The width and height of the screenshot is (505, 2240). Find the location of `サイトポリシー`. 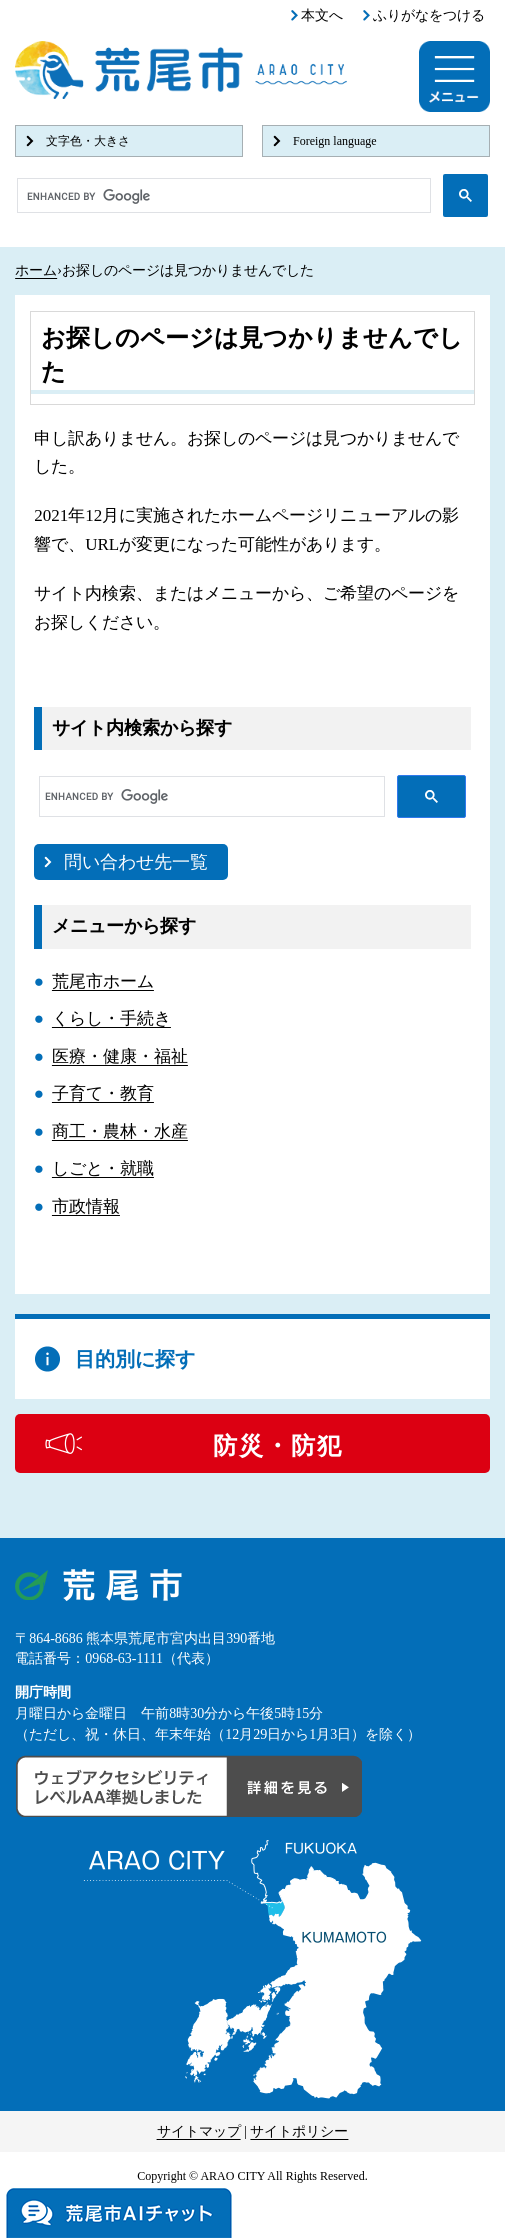

サイトポリシー is located at coordinates (299, 2131).